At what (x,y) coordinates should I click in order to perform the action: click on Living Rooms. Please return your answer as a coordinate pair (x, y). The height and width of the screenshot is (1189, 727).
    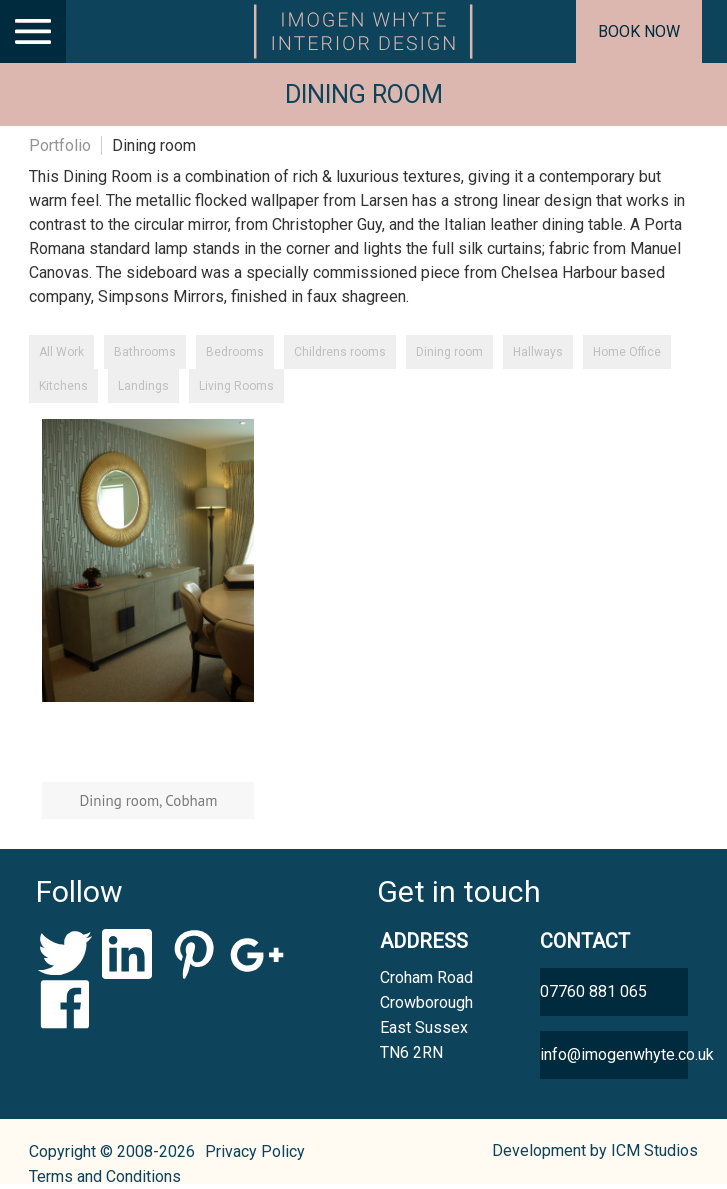
    Looking at the image, I should click on (236, 386).